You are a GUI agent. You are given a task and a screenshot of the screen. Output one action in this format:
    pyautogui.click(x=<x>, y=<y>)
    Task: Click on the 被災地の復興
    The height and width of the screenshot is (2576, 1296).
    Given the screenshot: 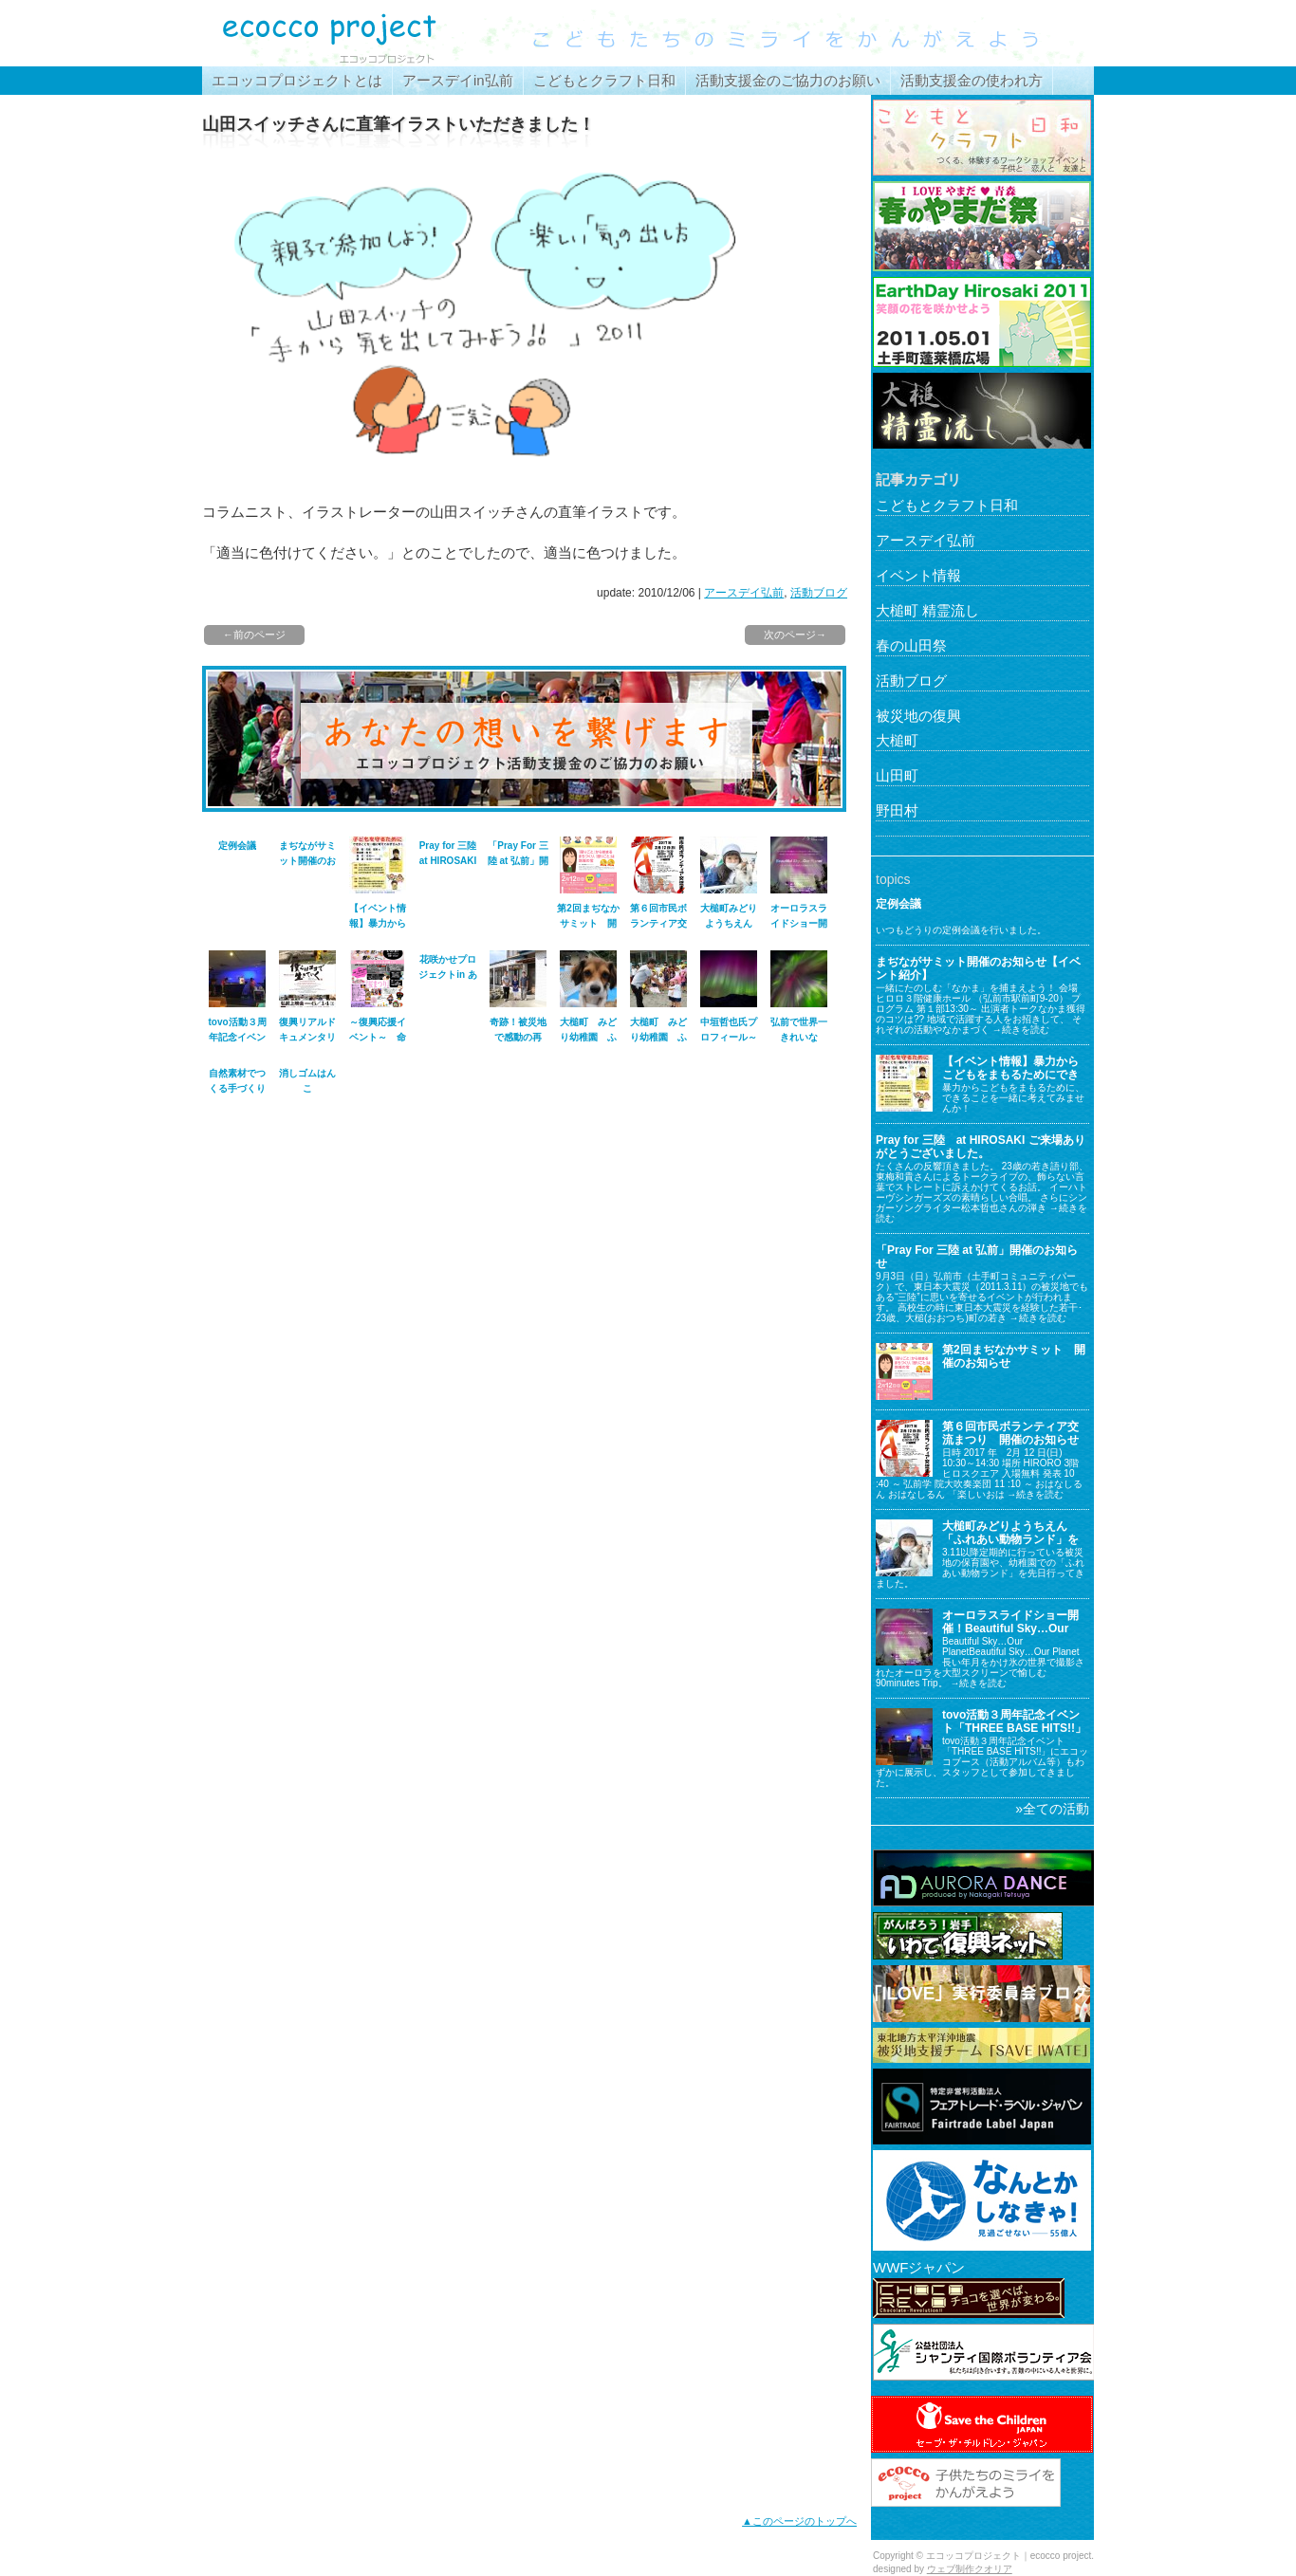 What is the action you would take?
    pyautogui.click(x=918, y=716)
    